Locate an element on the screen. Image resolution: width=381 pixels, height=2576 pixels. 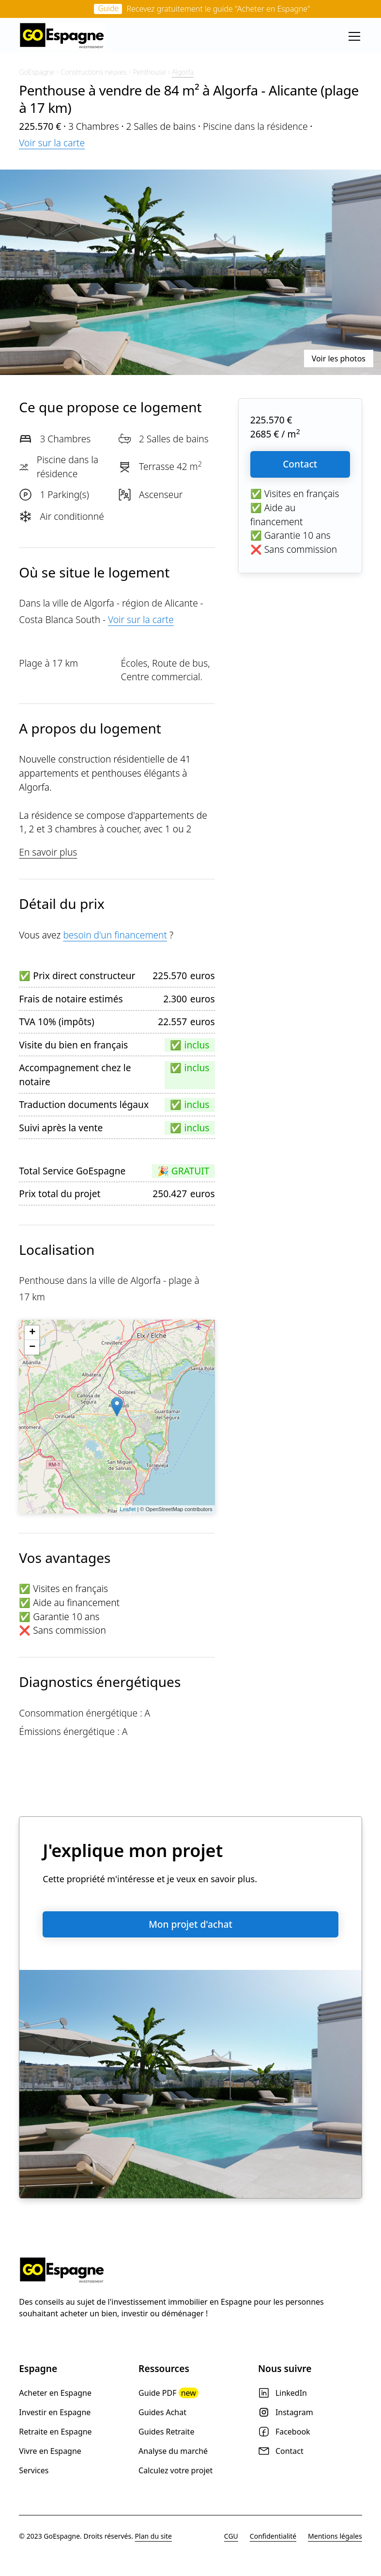
Guides Retraite is located at coordinates (166, 2431).